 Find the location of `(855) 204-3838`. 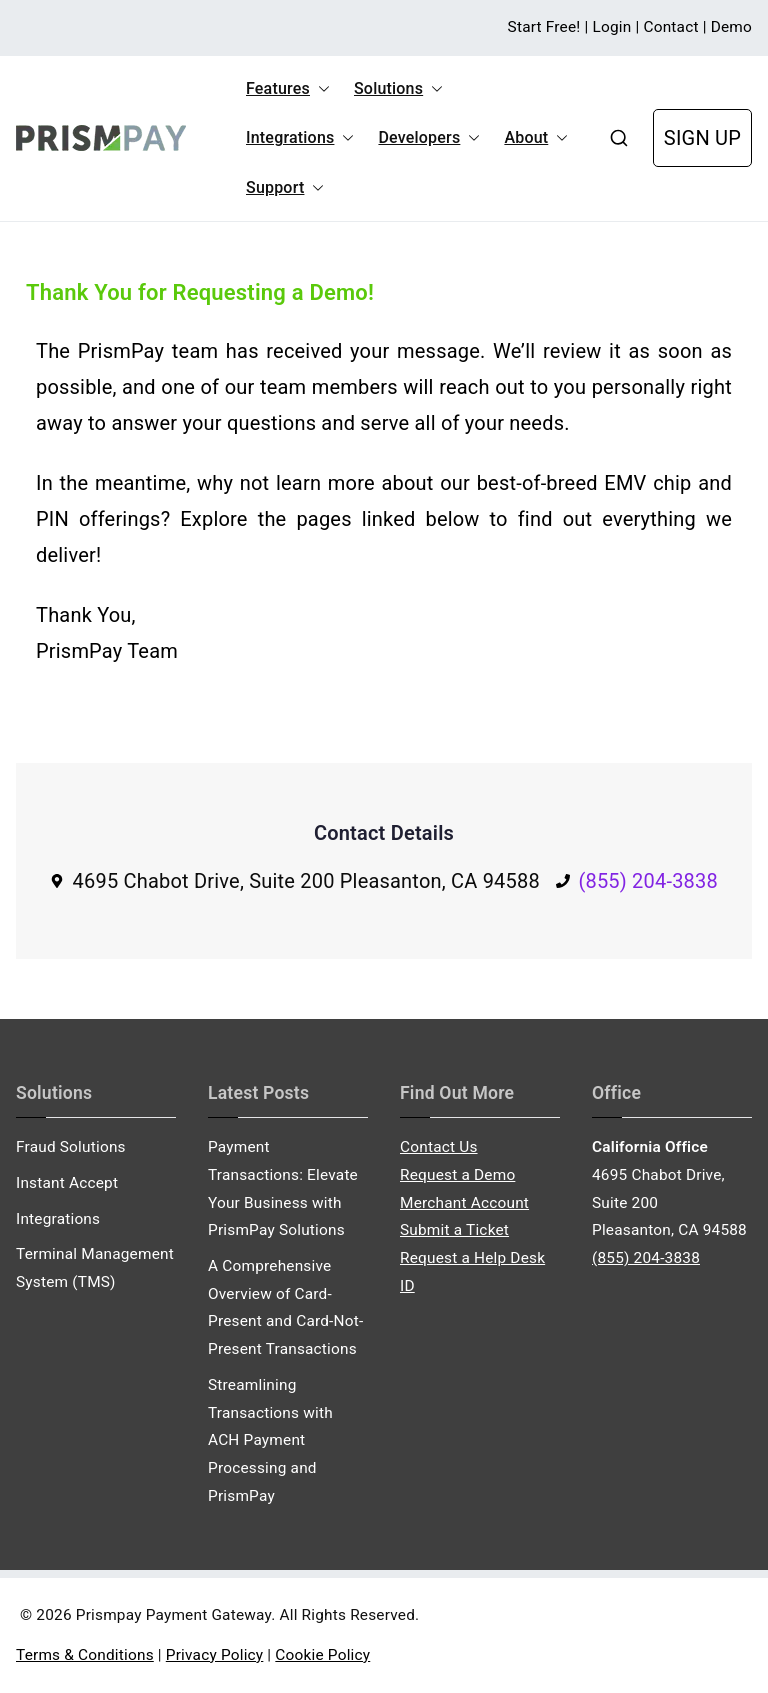

(855) 204-3838 is located at coordinates (648, 881).